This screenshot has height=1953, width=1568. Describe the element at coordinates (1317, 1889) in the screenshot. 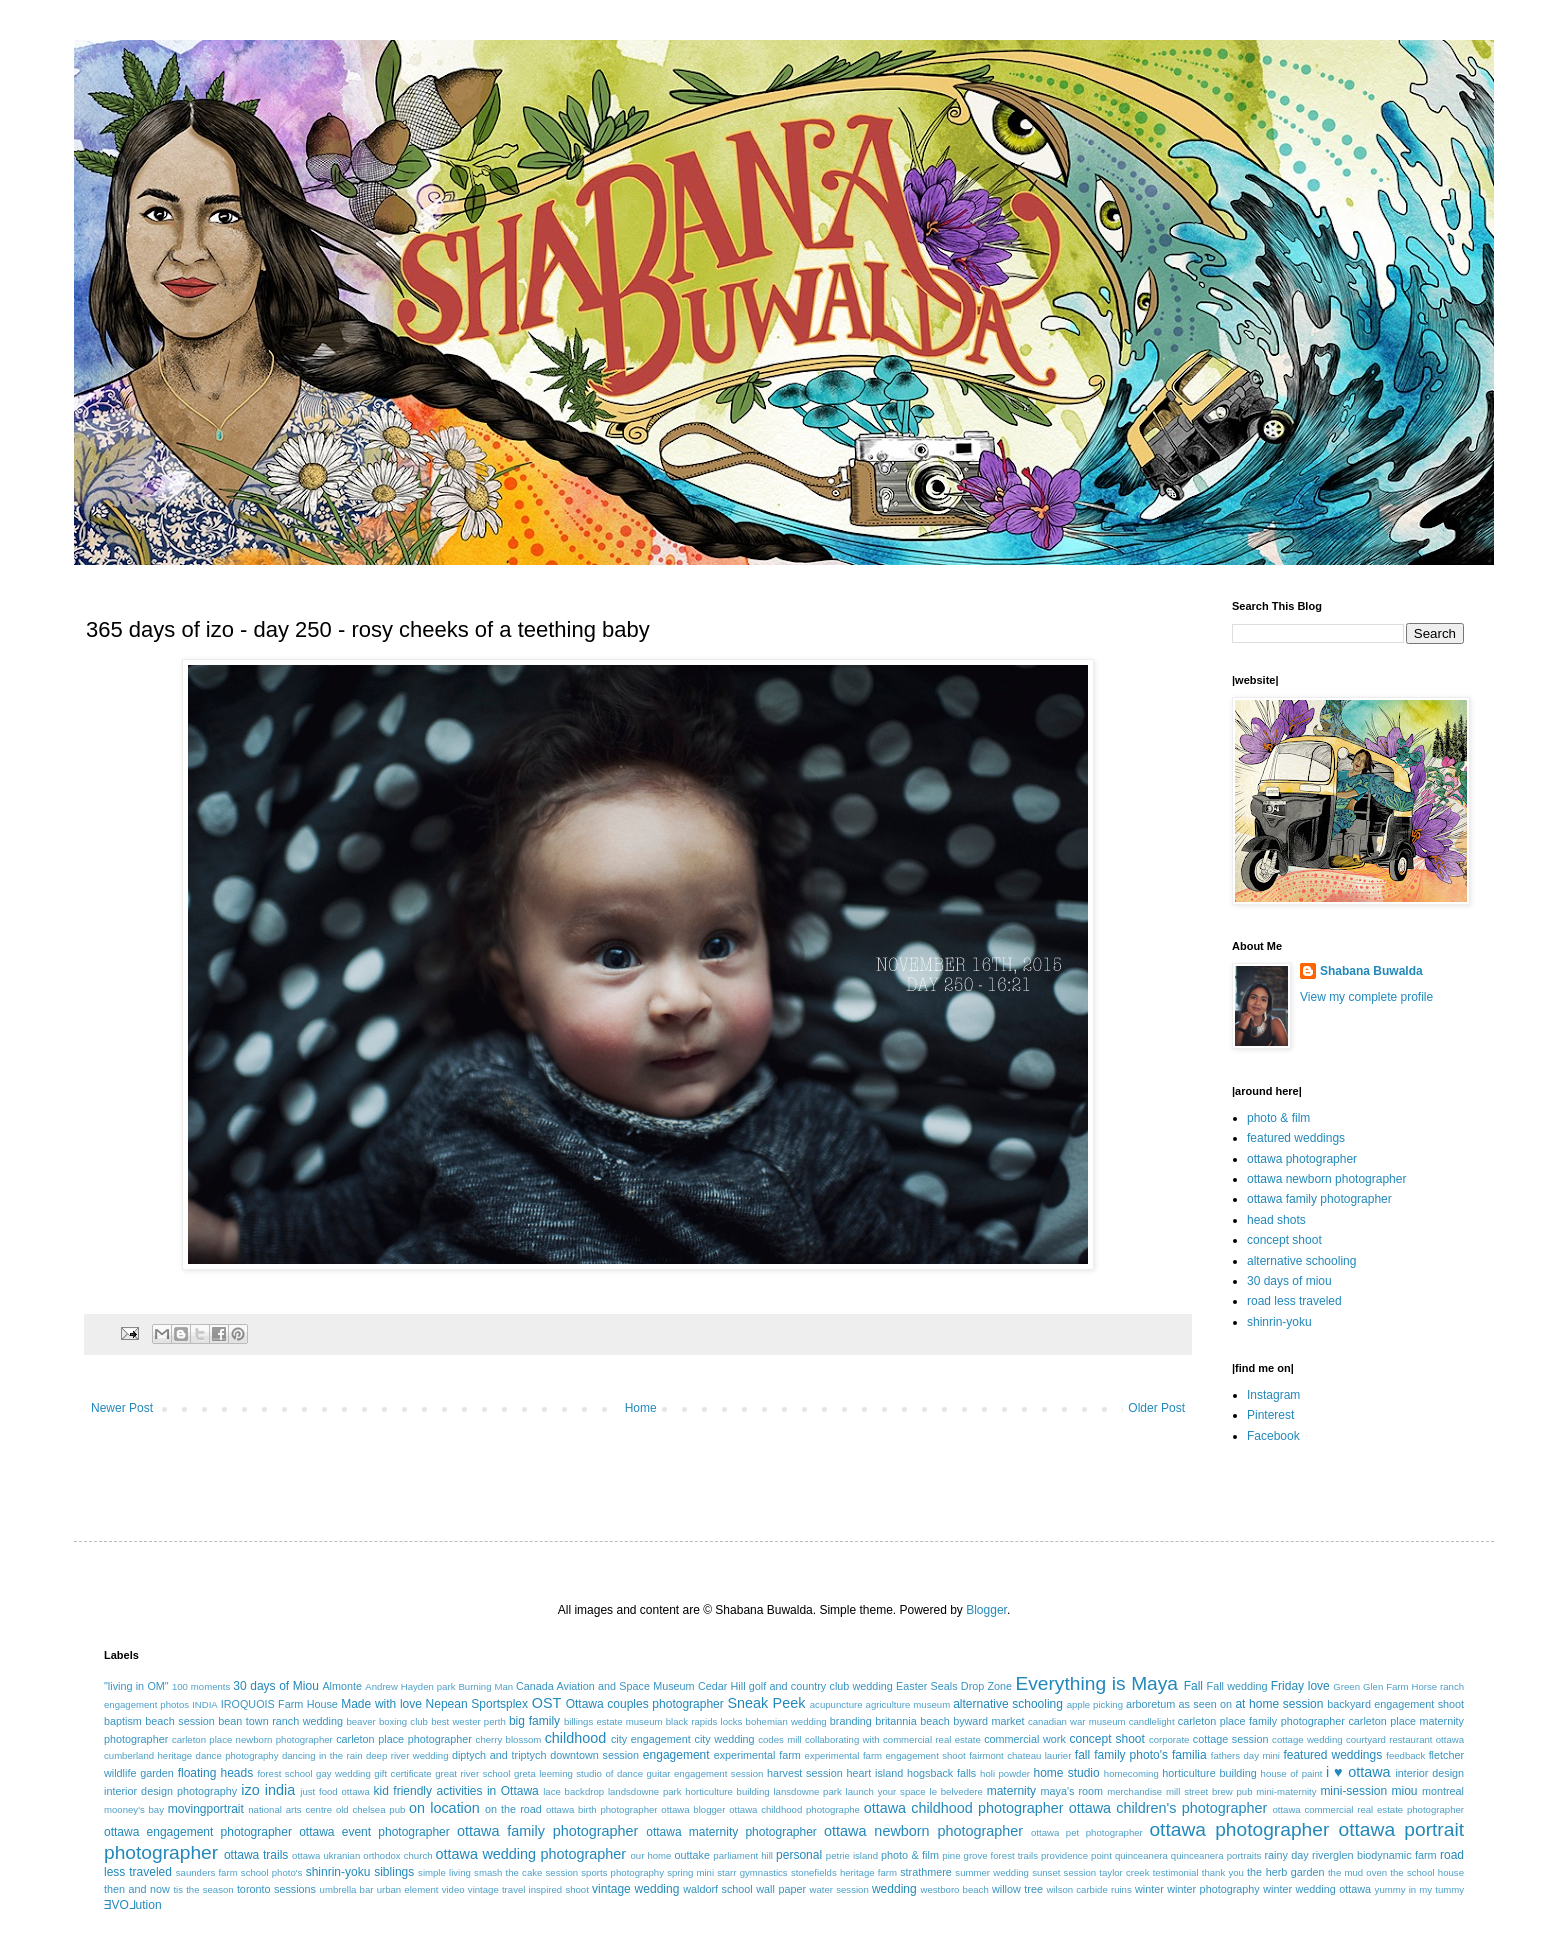

I see `winter wedding ottawa` at that location.